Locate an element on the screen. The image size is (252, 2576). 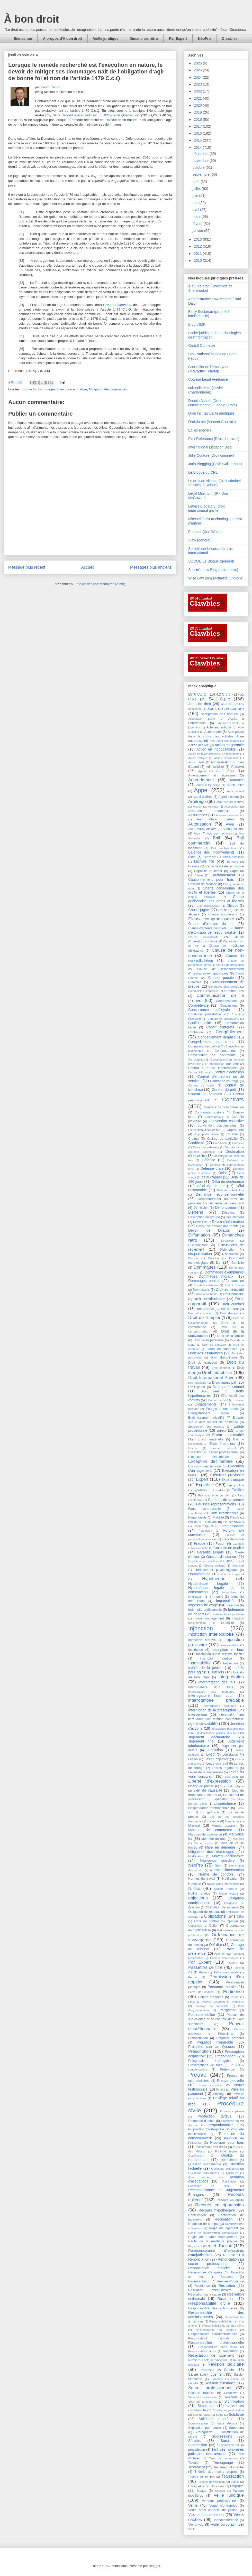
Letters Blogatory (droit international privé) is located at coordinates (206, 508).